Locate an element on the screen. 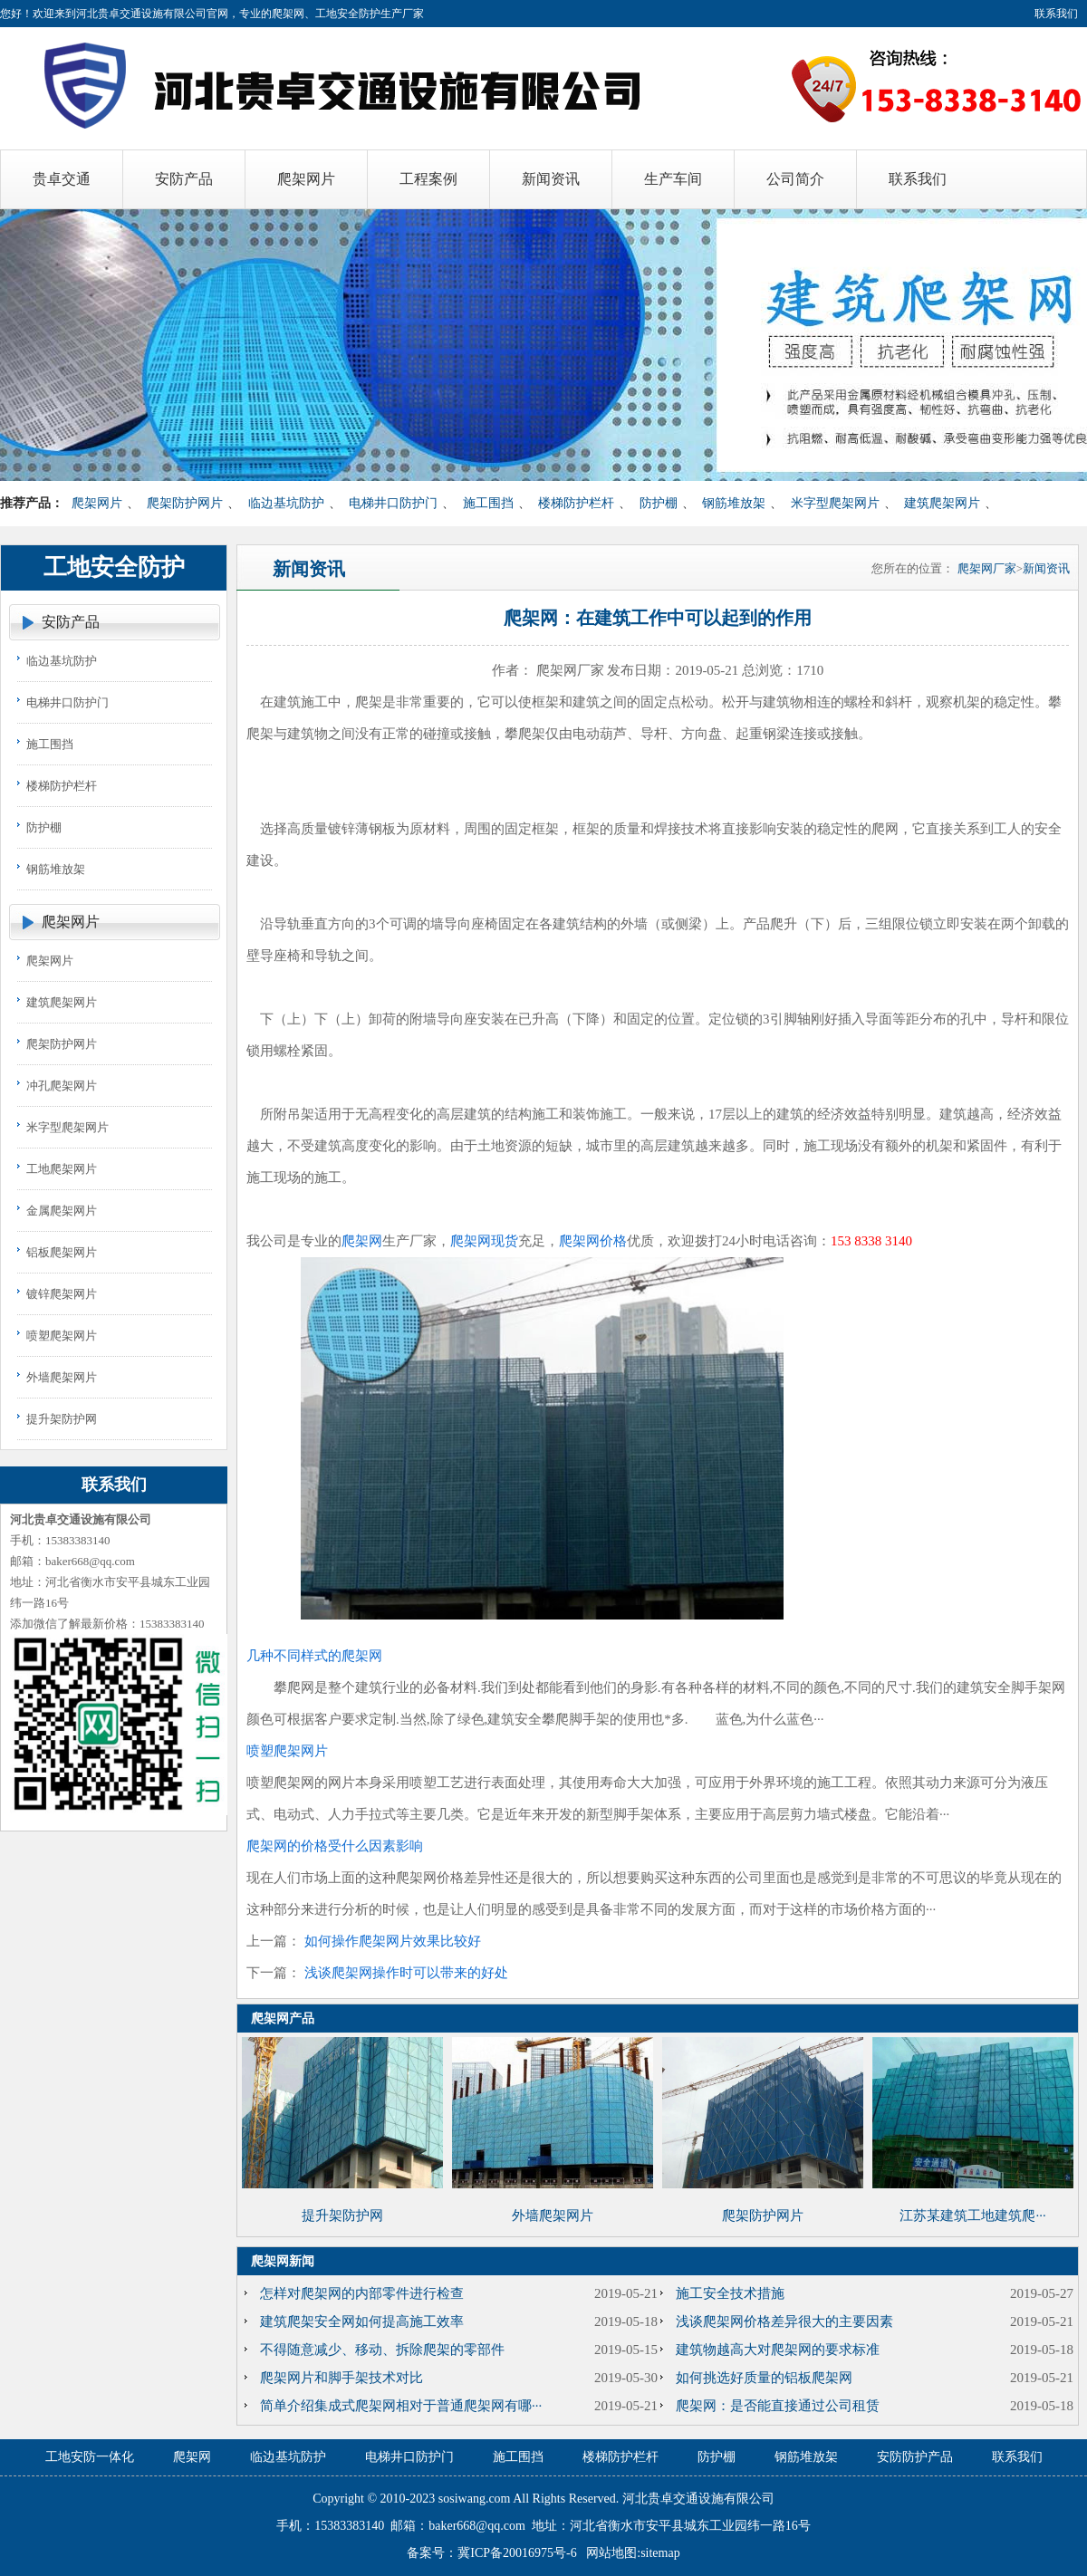 Image resolution: width=1087 pixels, height=2576 pixels. 爬架网 is located at coordinates (361, 1241).